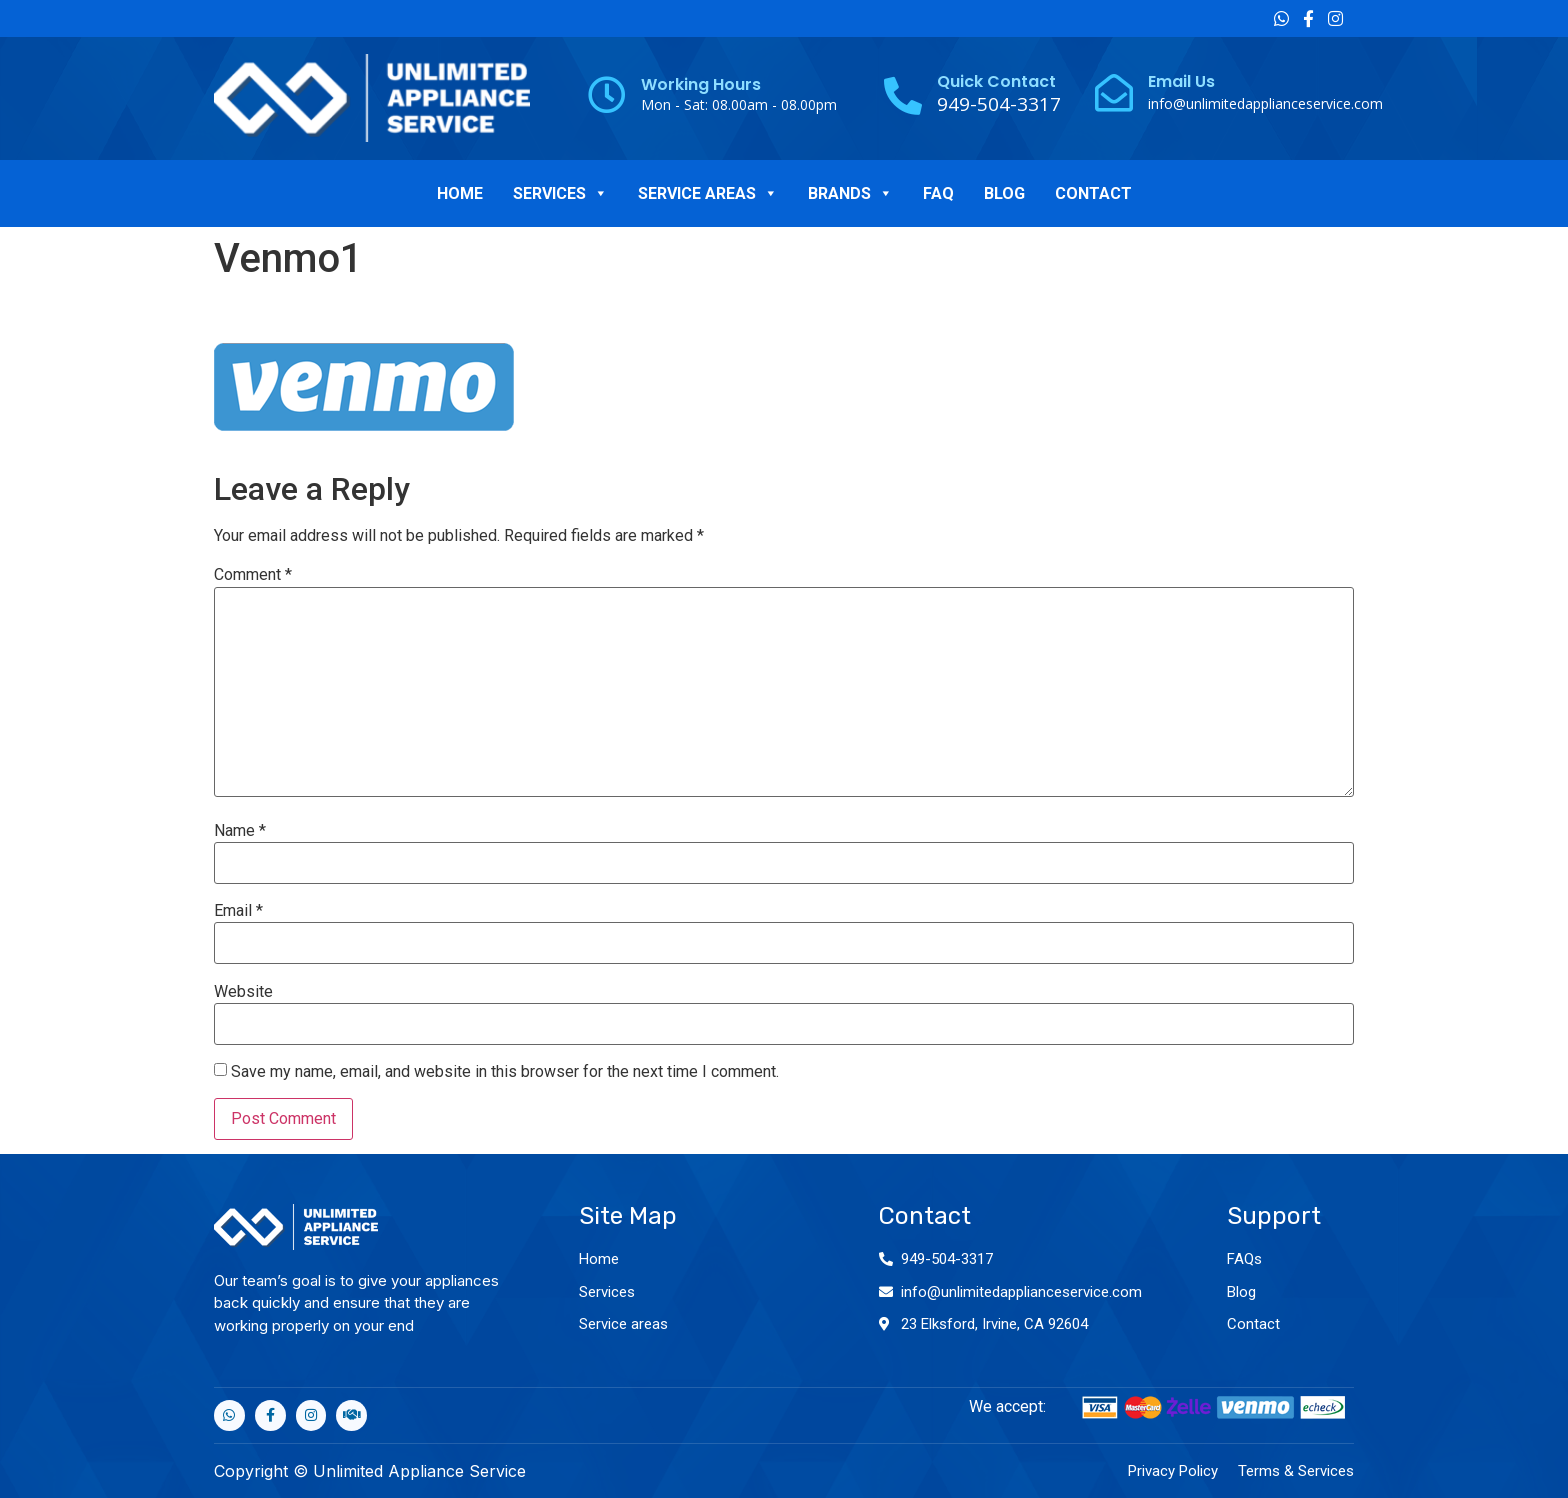 The width and height of the screenshot is (1568, 1498). Describe the element at coordinates (243, 992) in the screenshot. I see `Website` at that location.